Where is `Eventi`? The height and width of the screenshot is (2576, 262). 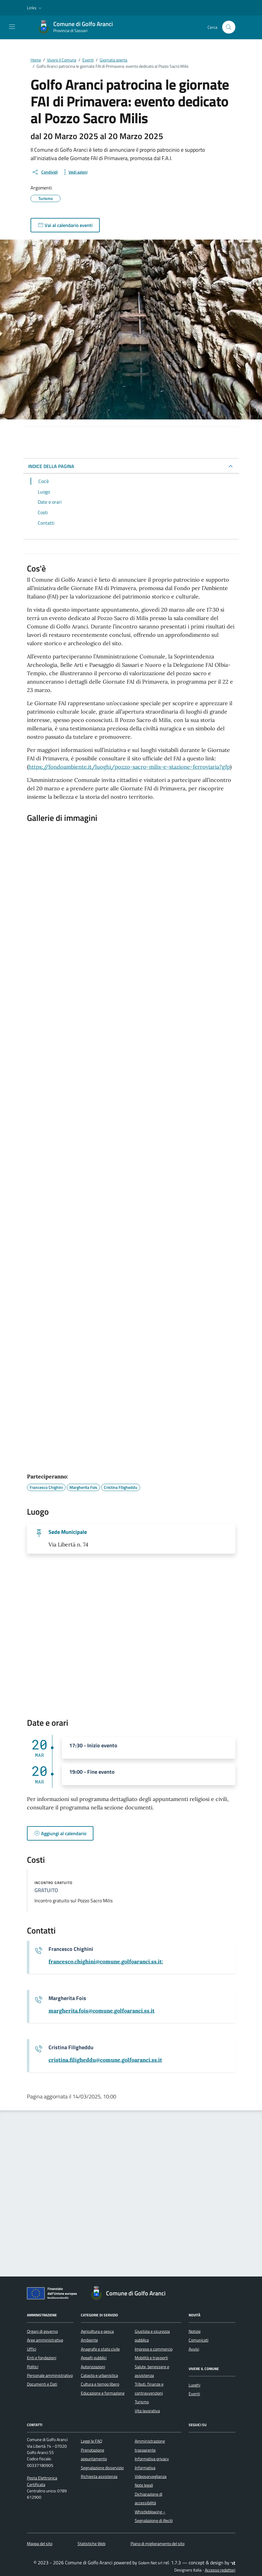
Eventi is located at coordinates (194, 2393).